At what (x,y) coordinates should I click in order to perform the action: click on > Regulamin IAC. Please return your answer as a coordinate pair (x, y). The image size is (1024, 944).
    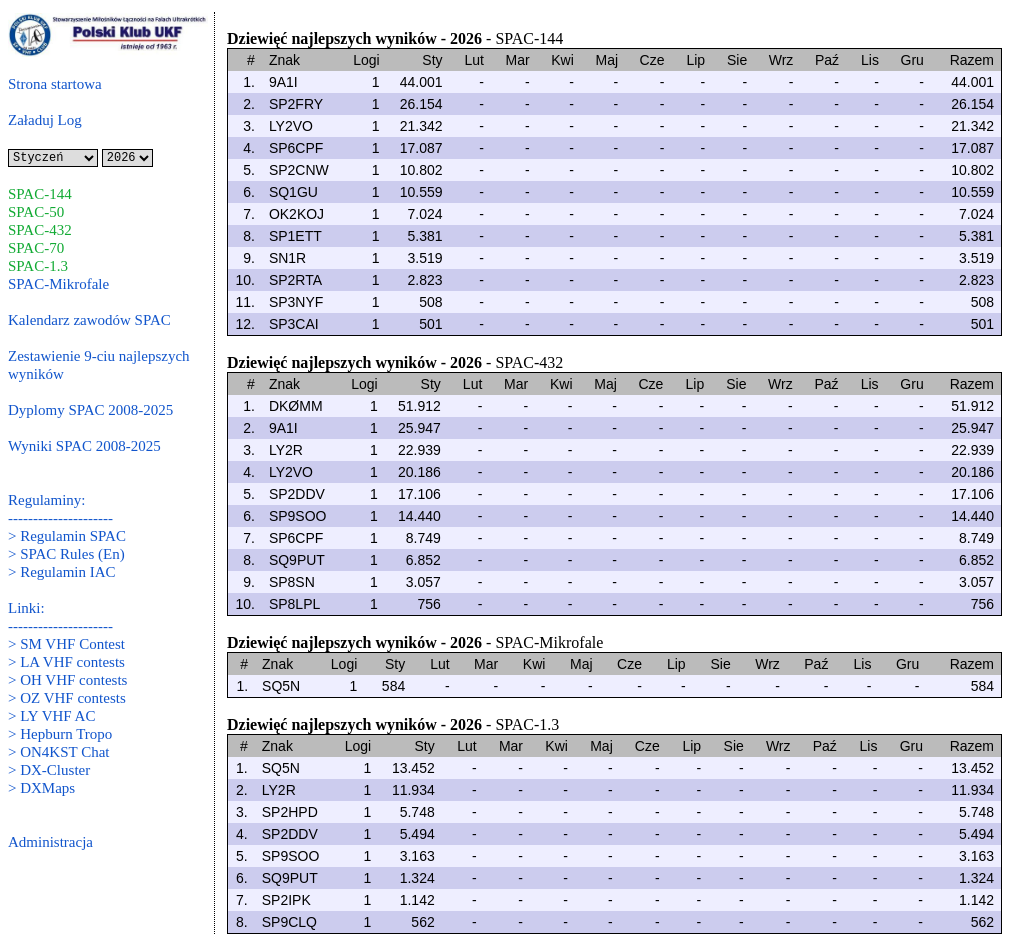
    Looking at the image, I should click on (62, 572).